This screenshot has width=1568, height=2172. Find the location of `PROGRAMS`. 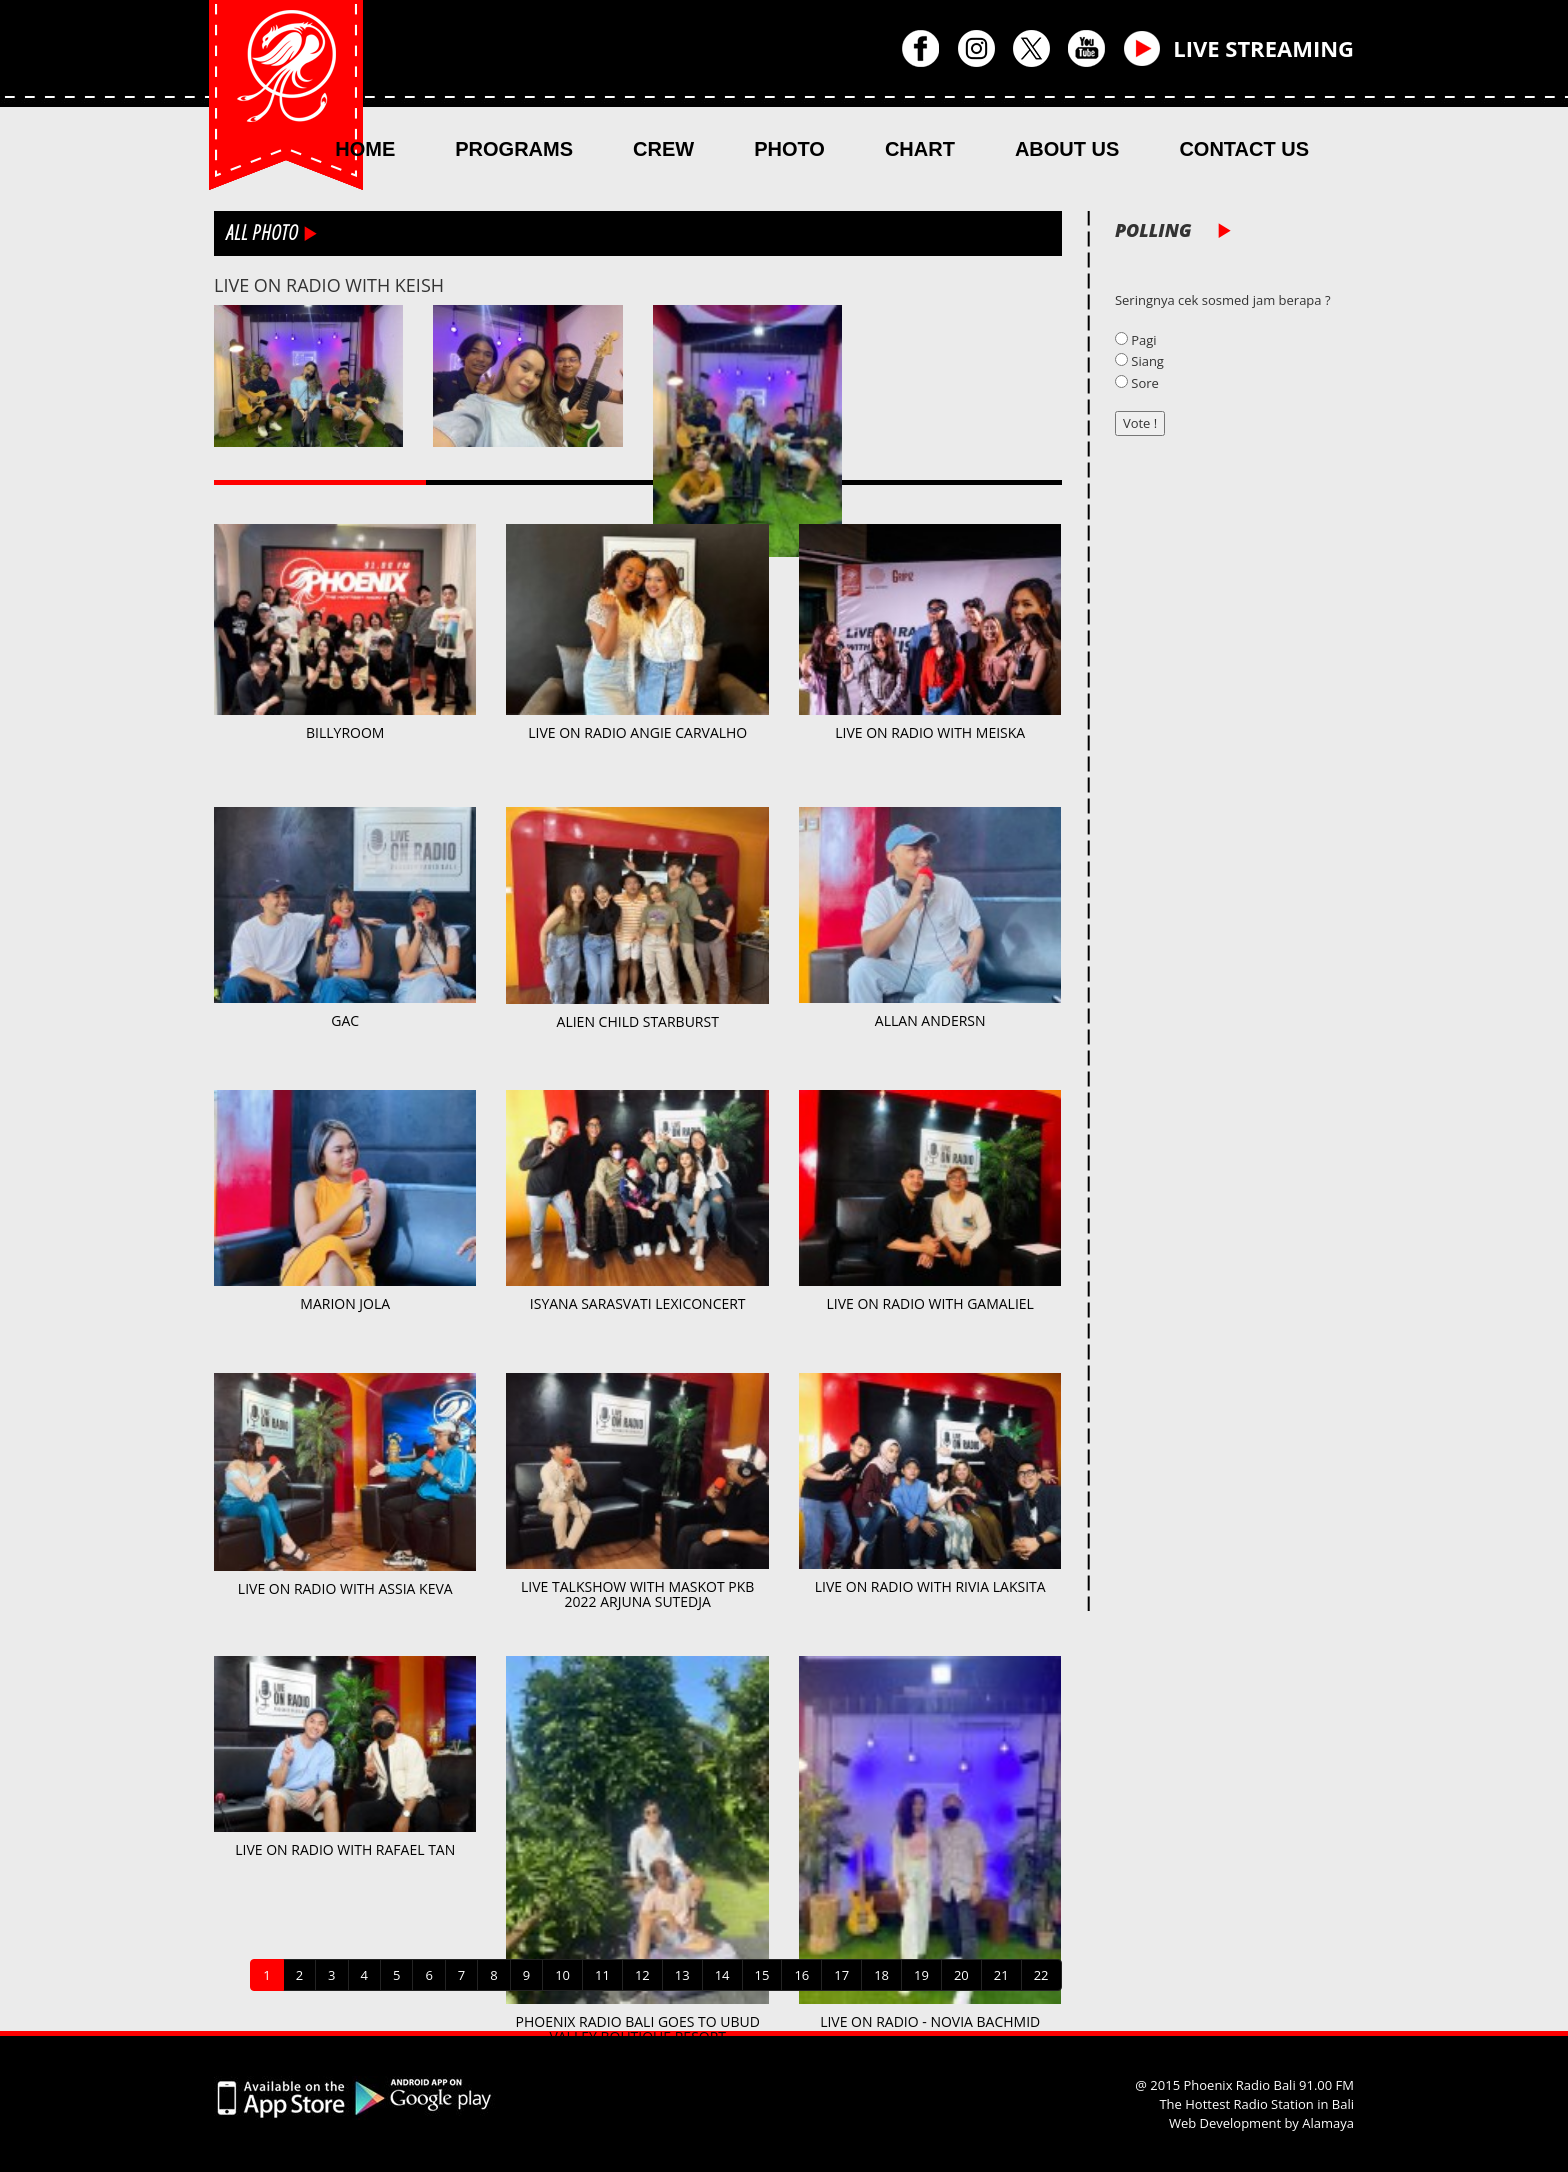

PROGRAMS is located at coordinates (514, 149).